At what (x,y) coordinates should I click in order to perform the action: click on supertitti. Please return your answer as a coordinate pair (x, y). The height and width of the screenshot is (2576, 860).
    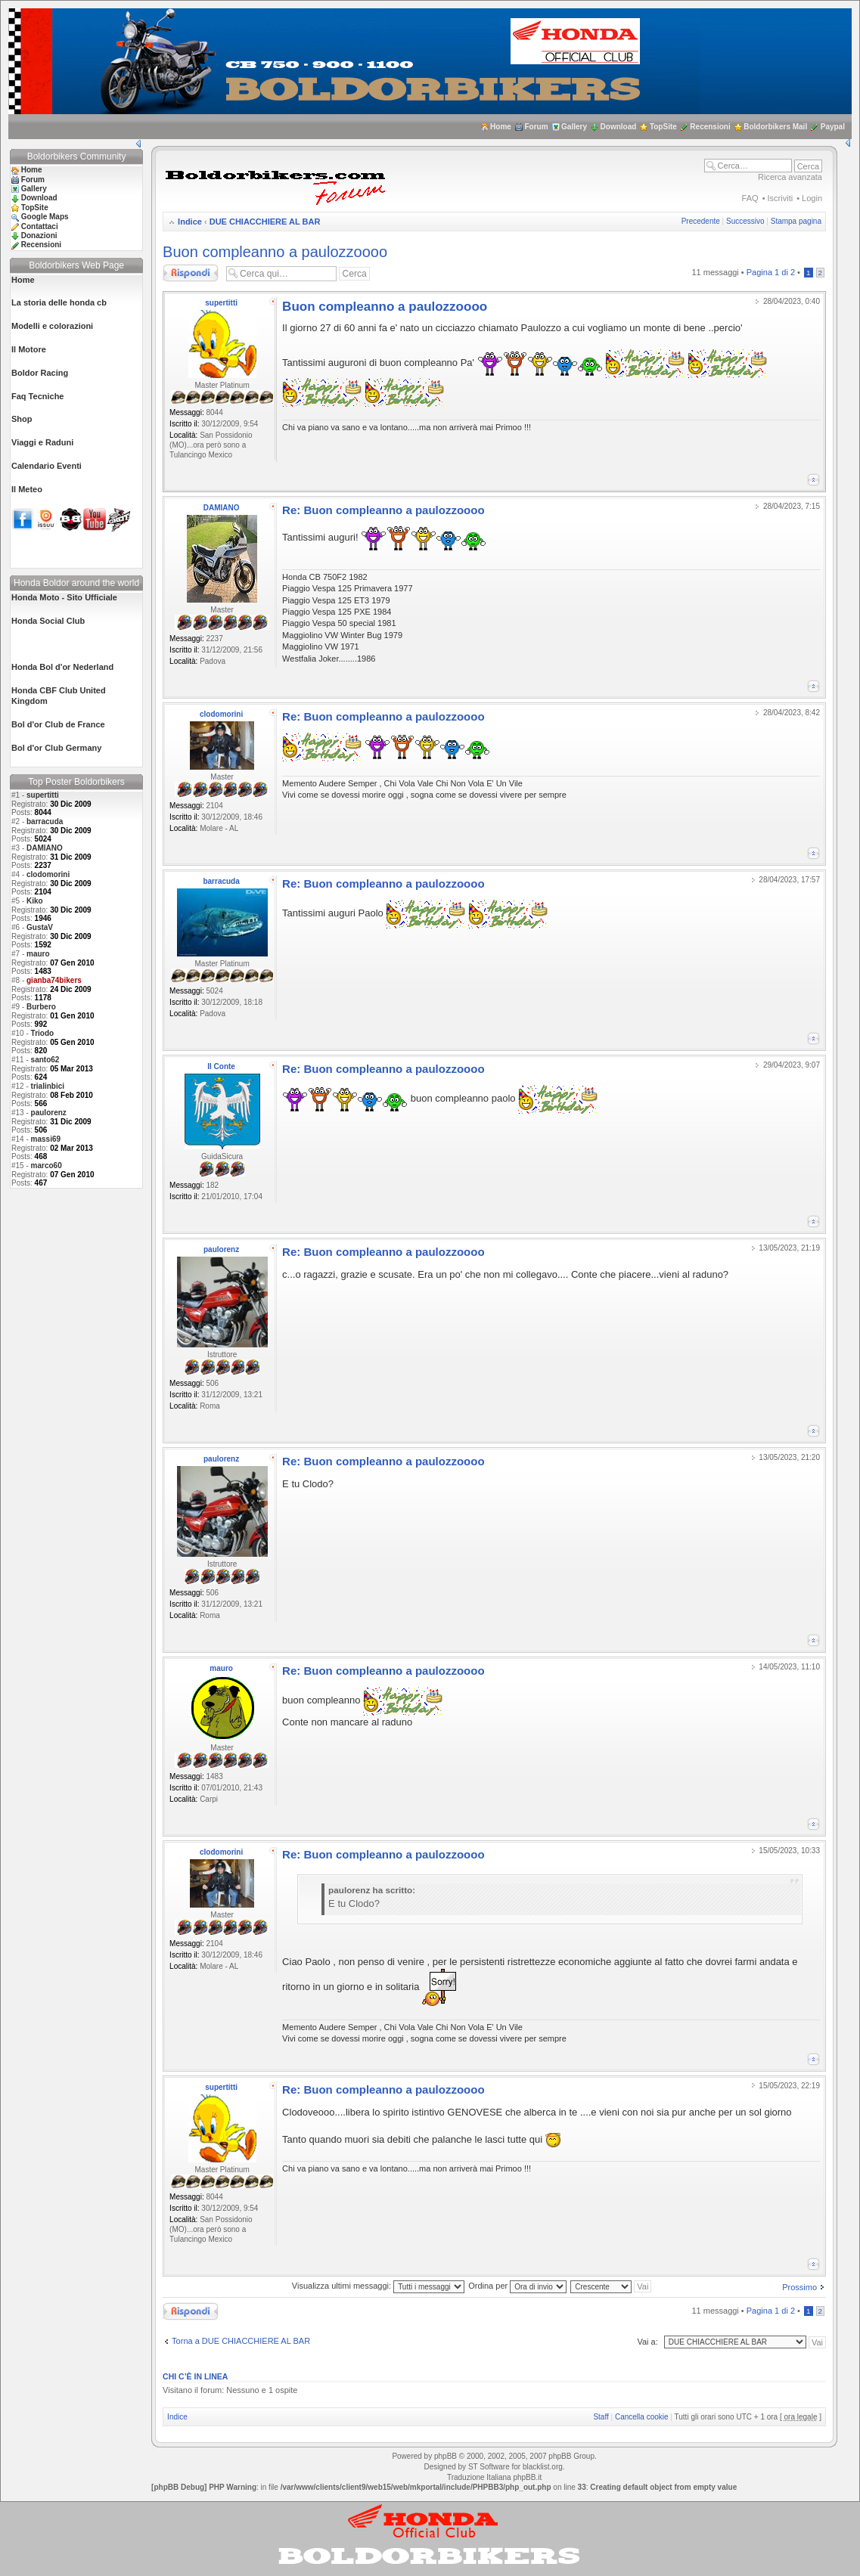
    Looking at the image, I should click on (42, 795).